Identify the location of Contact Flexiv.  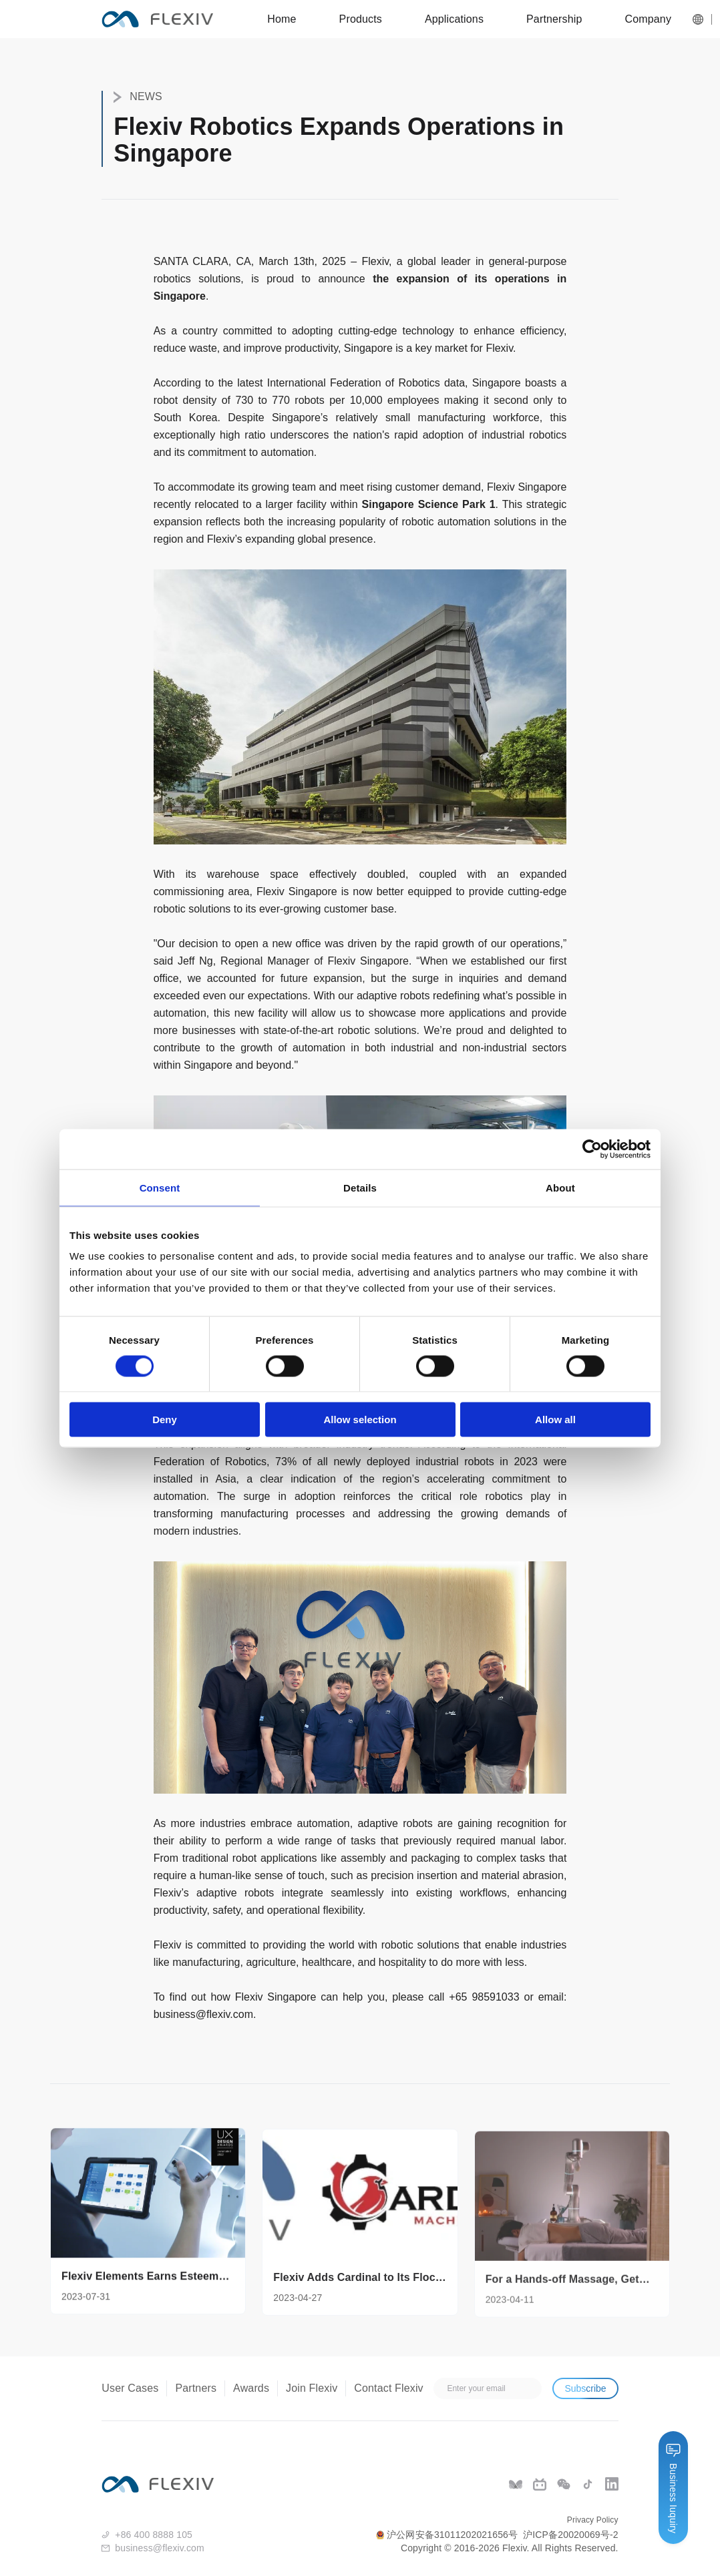
(388, 2388).